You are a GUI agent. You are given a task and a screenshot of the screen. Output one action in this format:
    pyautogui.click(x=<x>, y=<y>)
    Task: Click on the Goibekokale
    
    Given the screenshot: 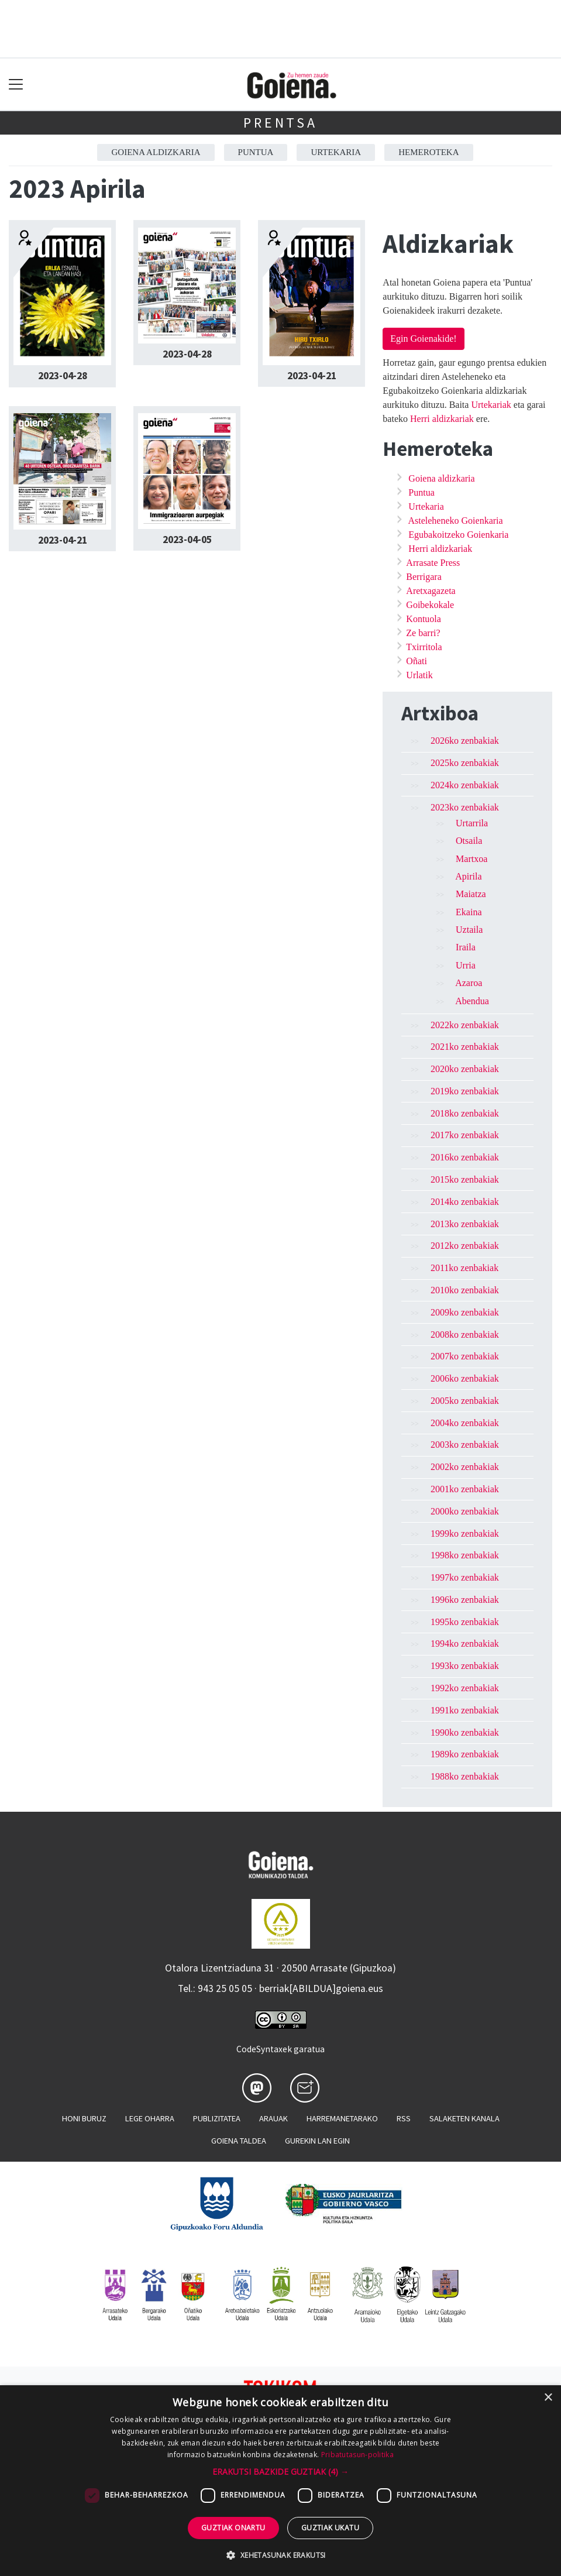 What is the action you would take?
    pyautogui.click(x=430, y=605)
    